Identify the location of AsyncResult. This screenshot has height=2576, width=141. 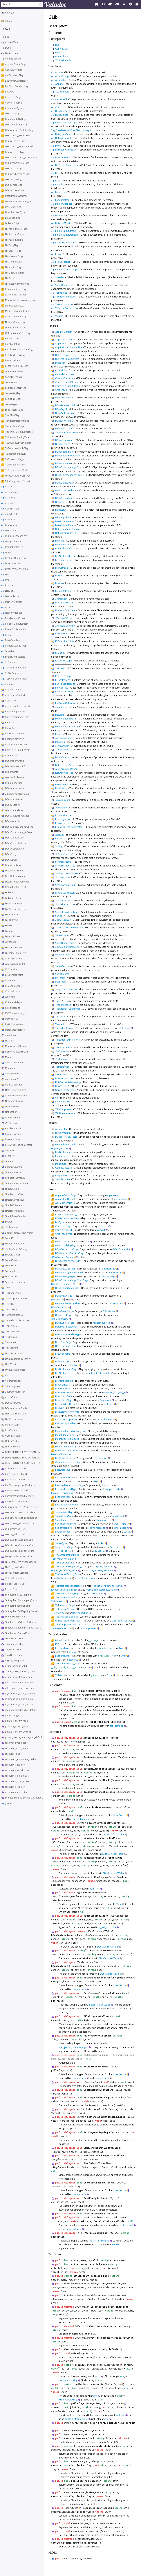
(11, 514).